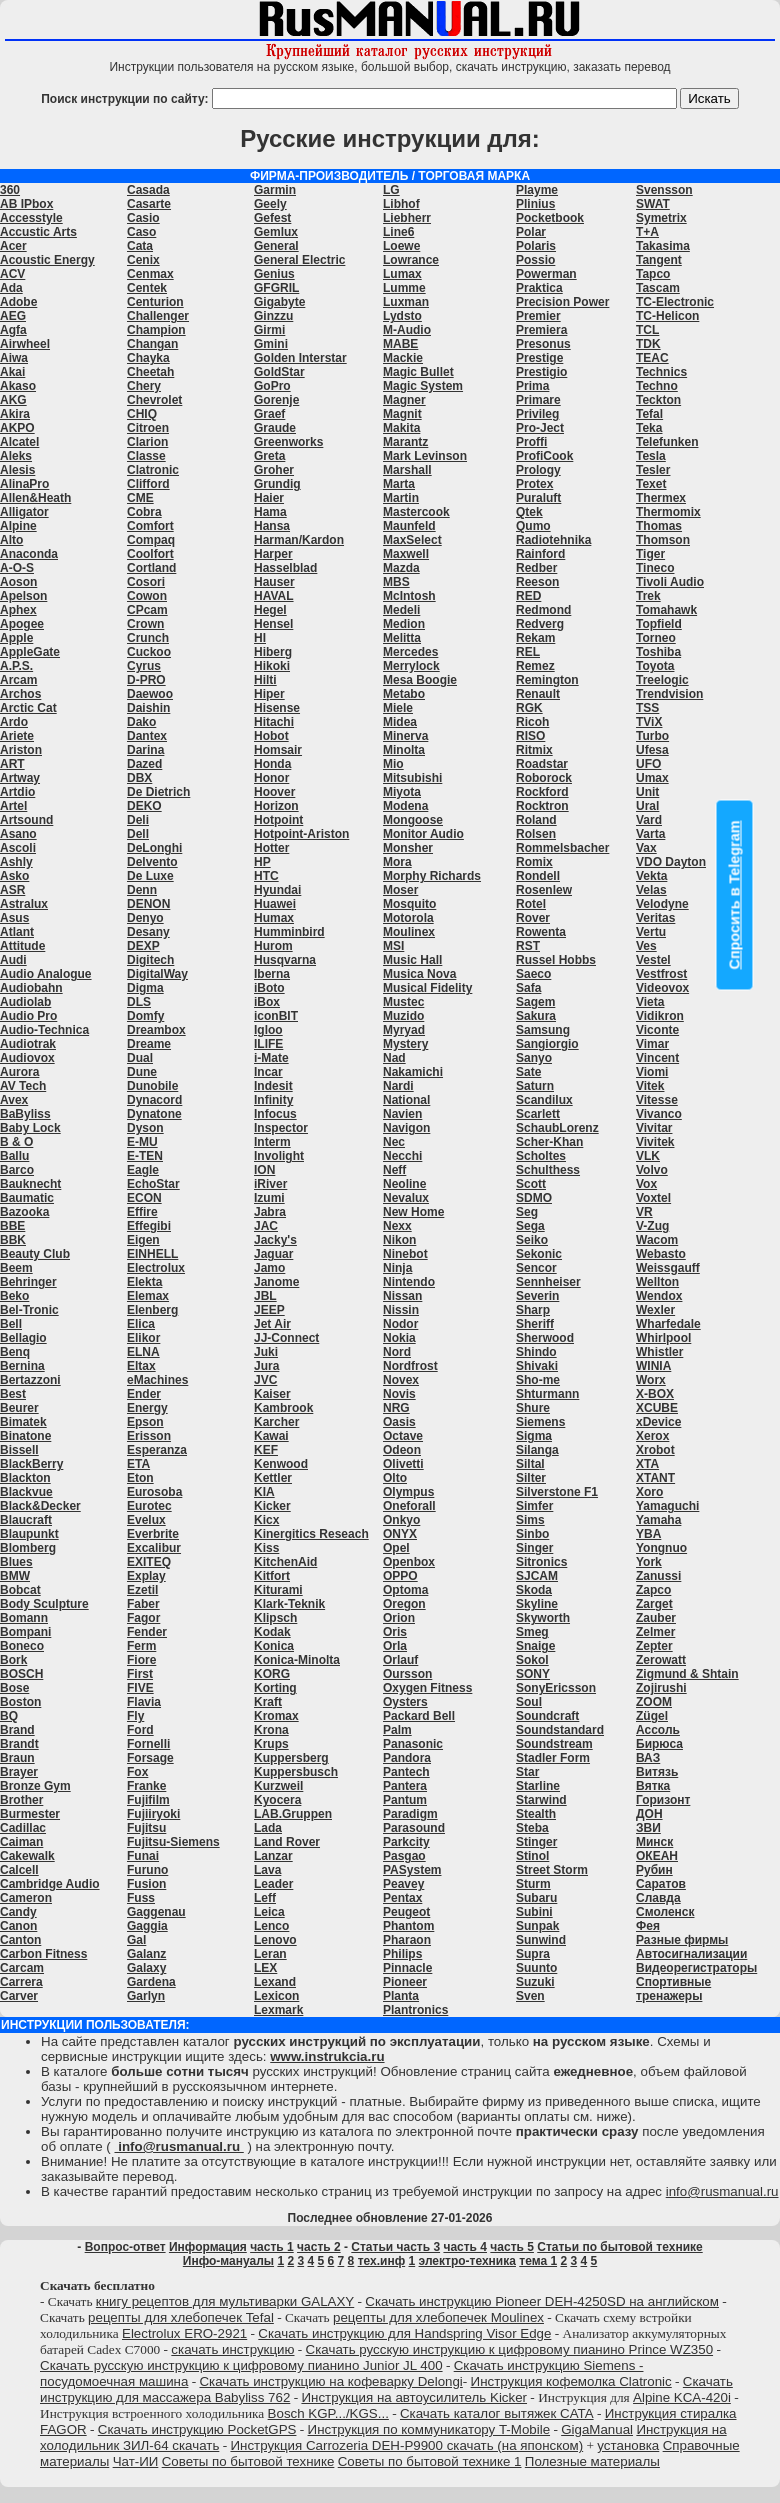 This screenshot has height=2503, width=780. What do you see at coordinates (275, 1940) in the screenshot?
I see `Lenovo` at bounding box center [275, 1940].